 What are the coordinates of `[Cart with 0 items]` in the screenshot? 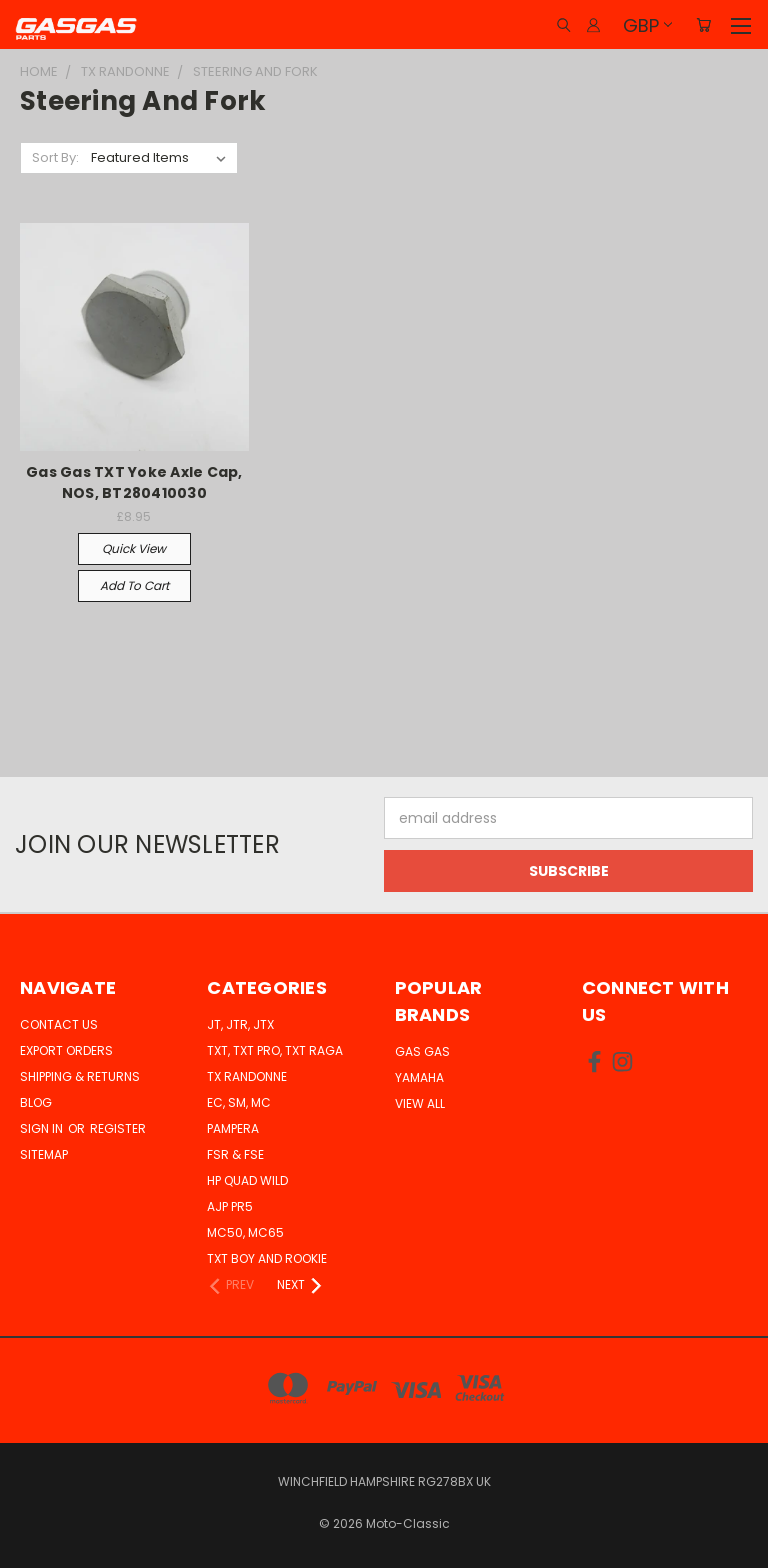 It's located at (703, 25).